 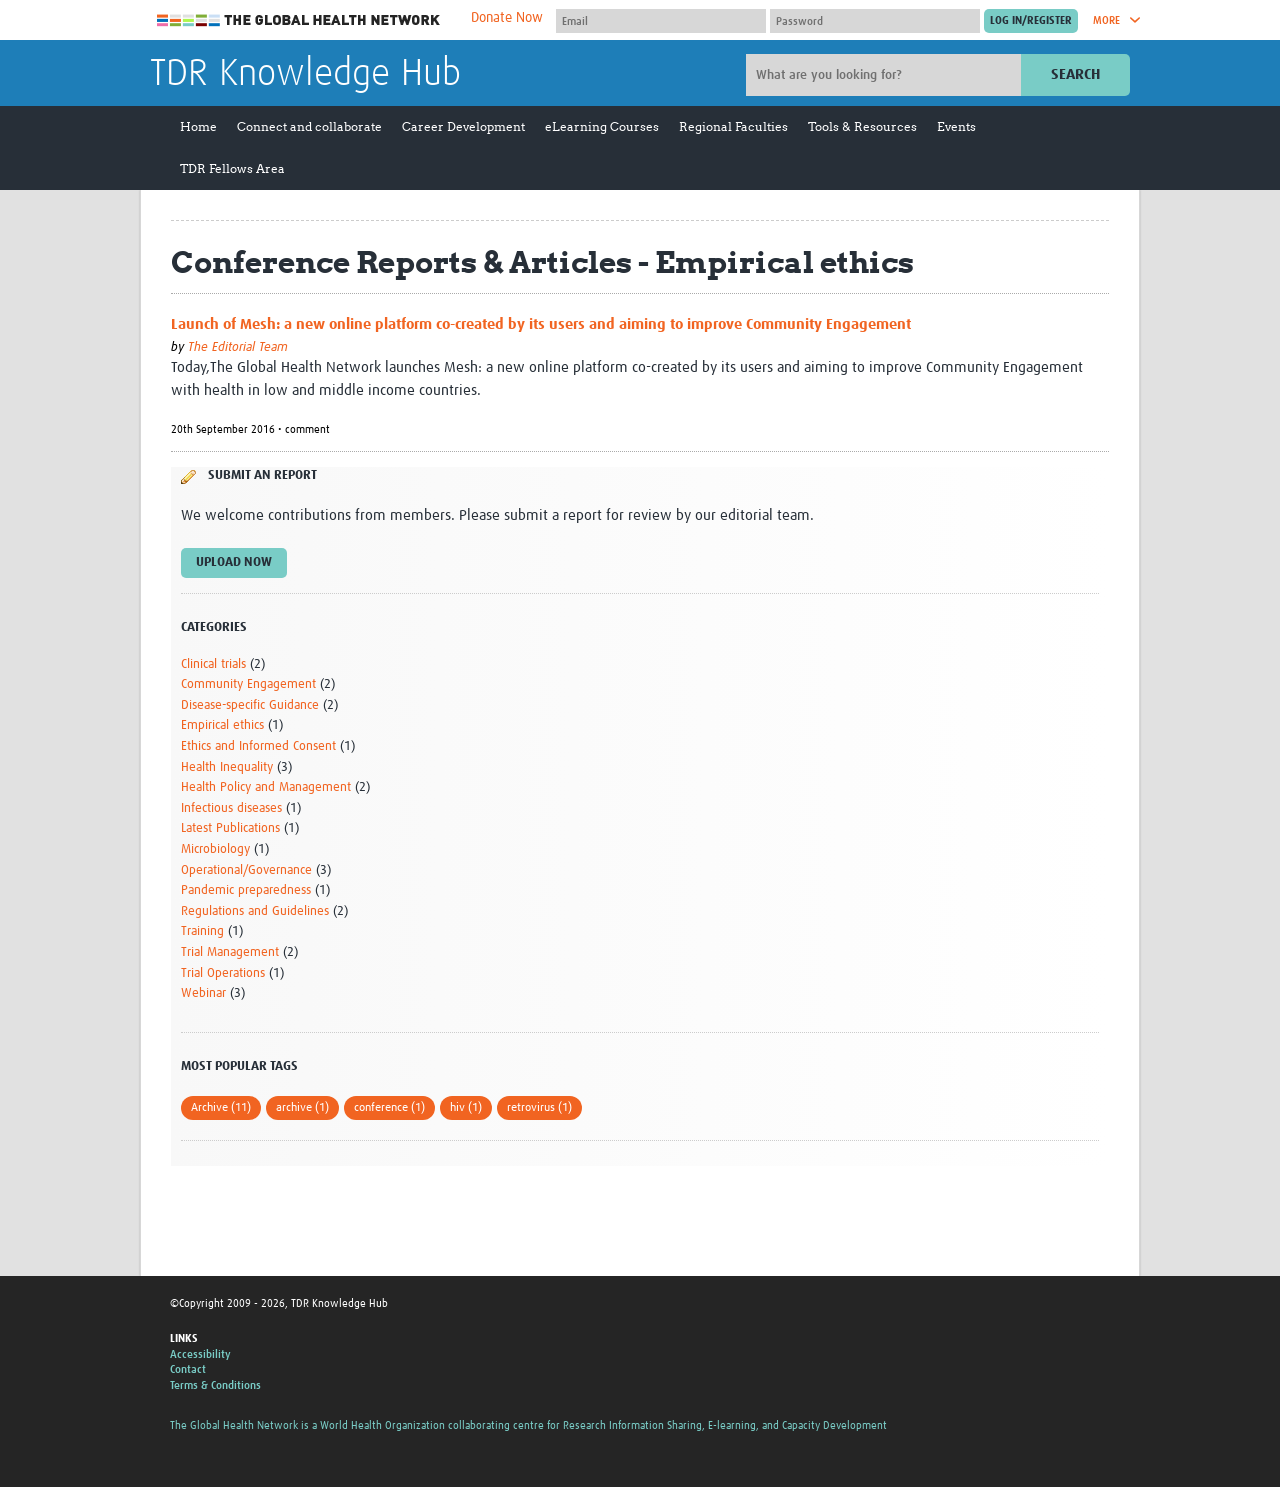 I want to click on Connect and collaborate, so click(x=309, y=126).